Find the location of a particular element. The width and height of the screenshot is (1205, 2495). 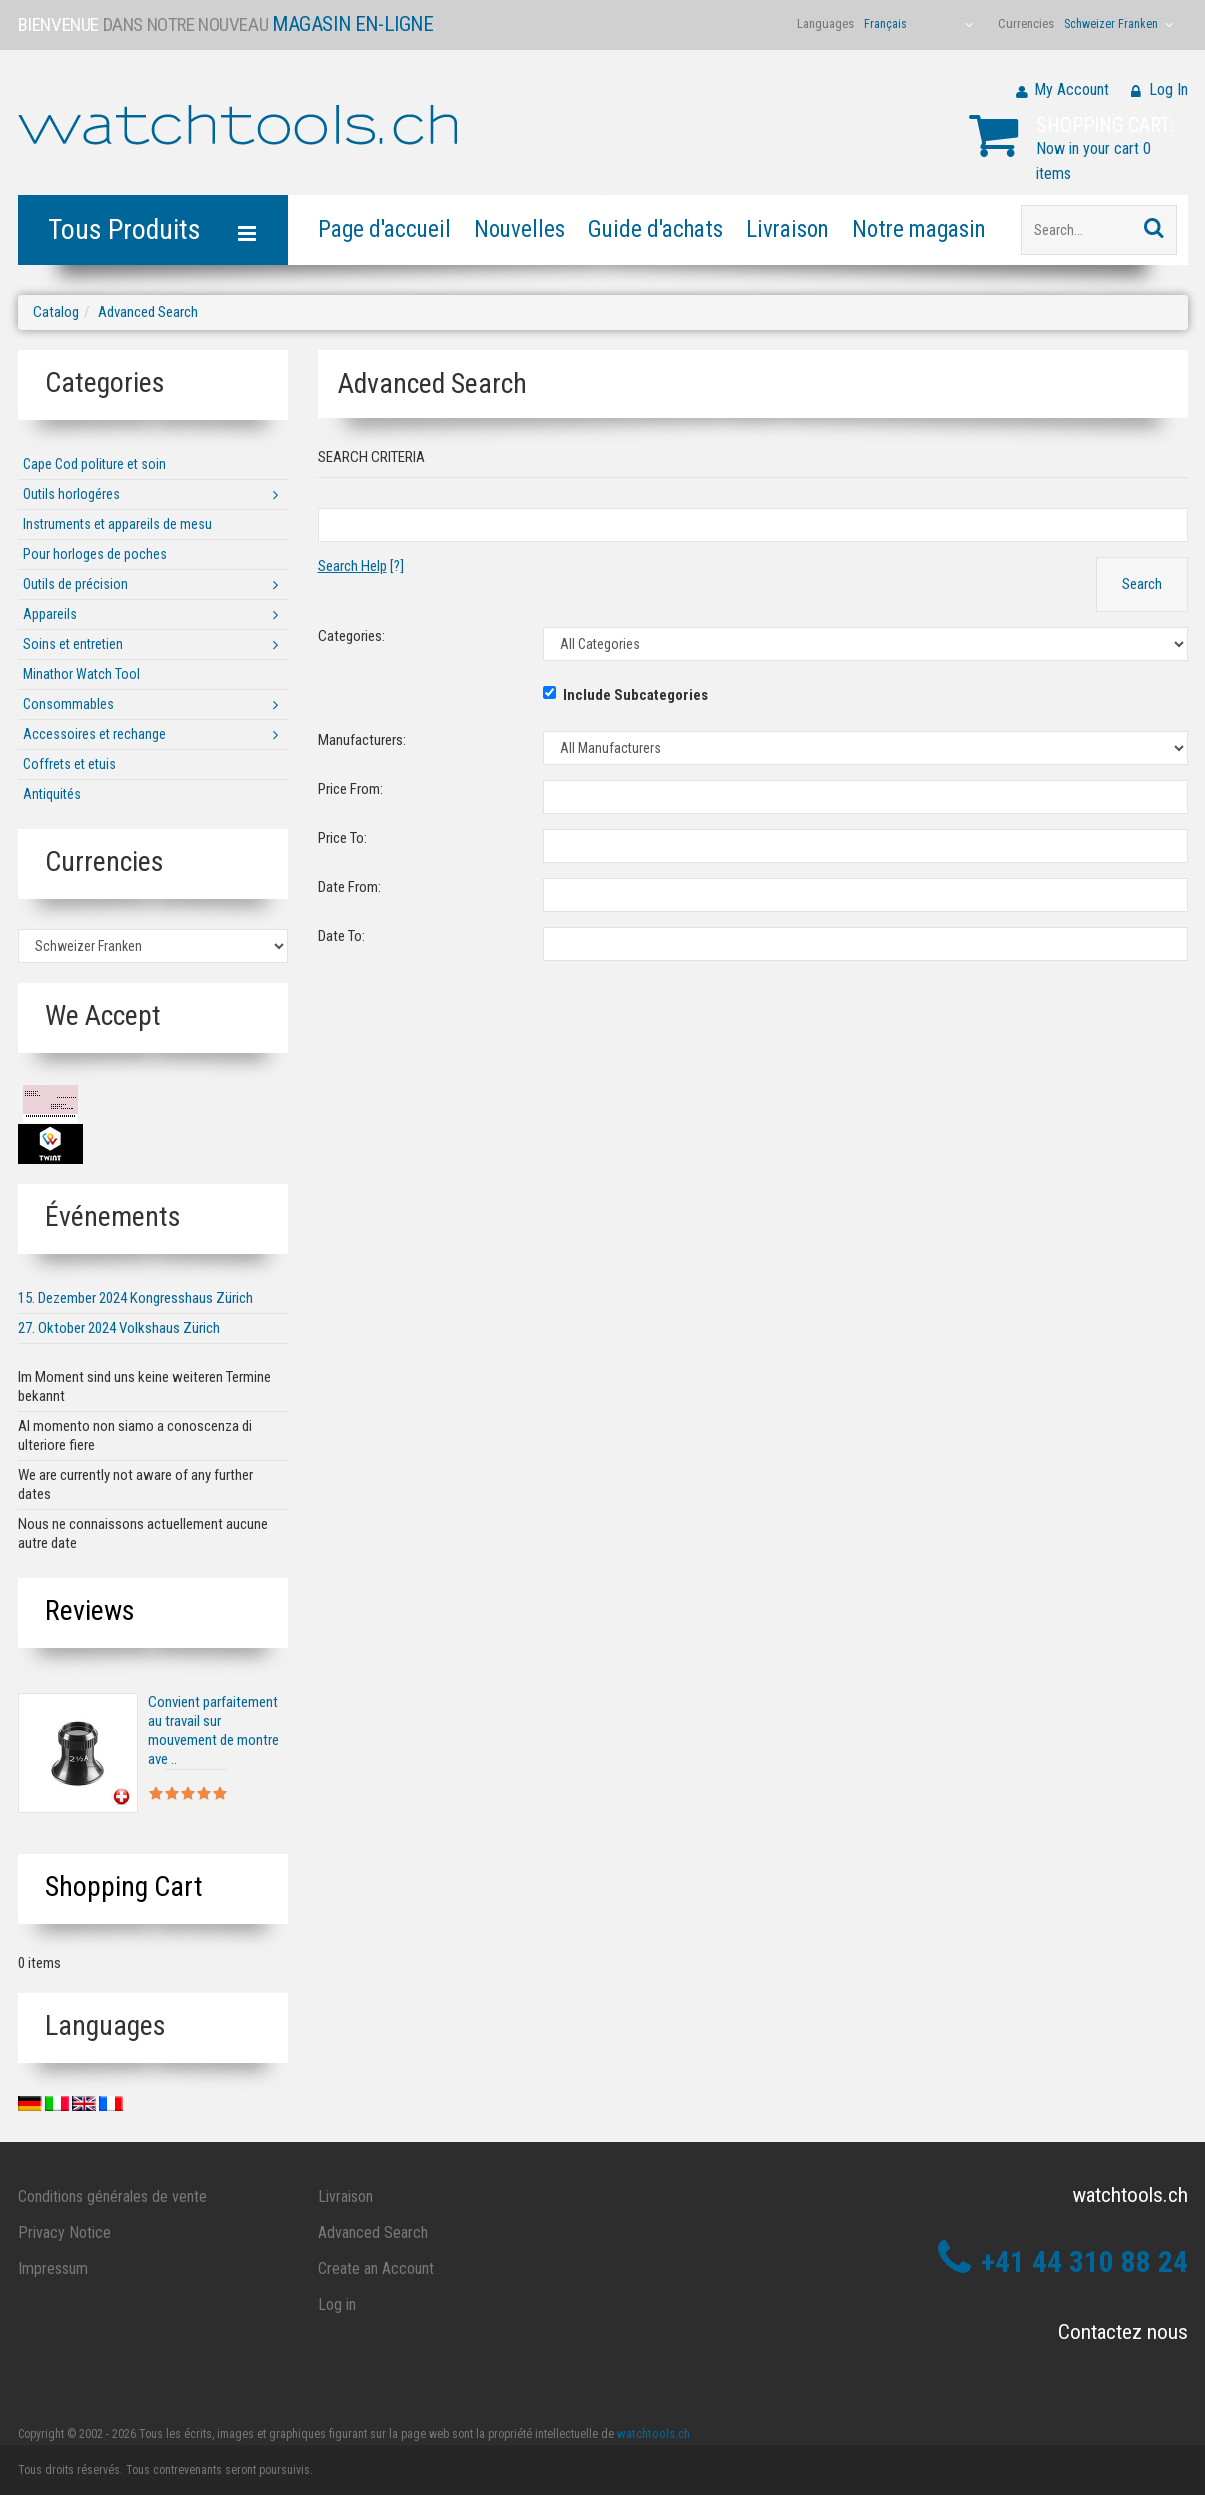

Instruments et appareils de mesu is located at coordinates (117, 524).